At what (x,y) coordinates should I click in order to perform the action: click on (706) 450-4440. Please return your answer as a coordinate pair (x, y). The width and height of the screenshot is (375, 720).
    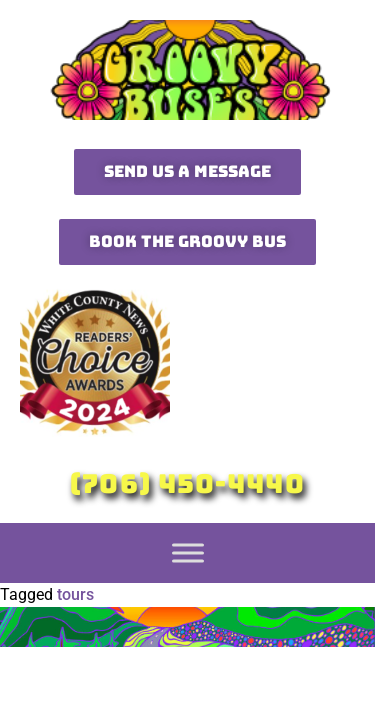
    Looking at the image, I should click on (187, 483).